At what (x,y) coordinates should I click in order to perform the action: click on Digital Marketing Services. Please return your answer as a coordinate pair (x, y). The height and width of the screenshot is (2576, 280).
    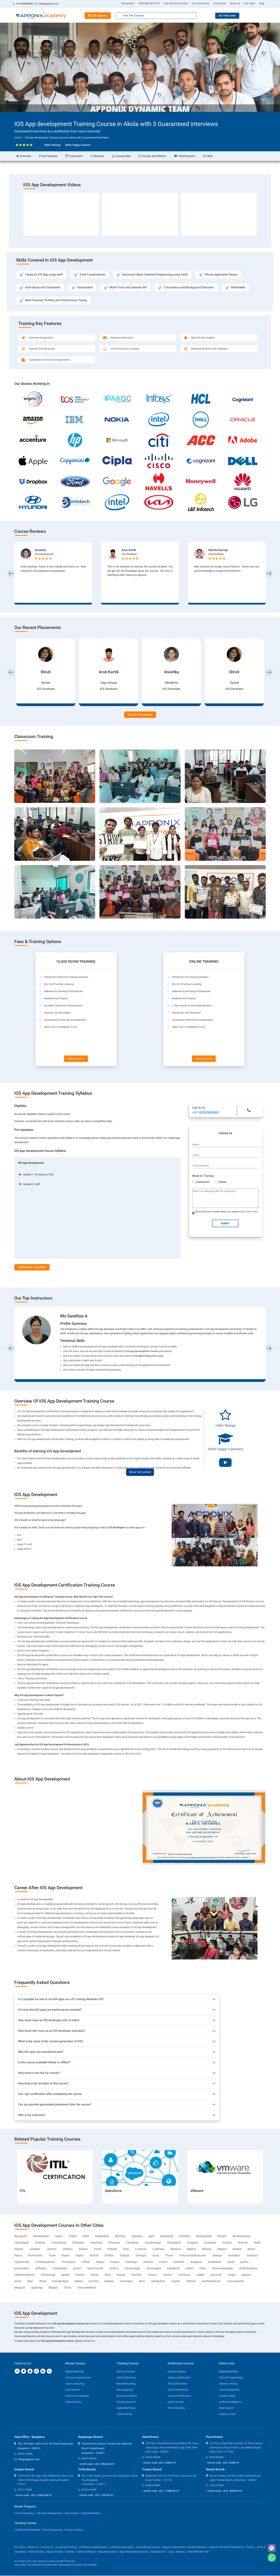
    Looking at the image, I should click on (133, 2552).